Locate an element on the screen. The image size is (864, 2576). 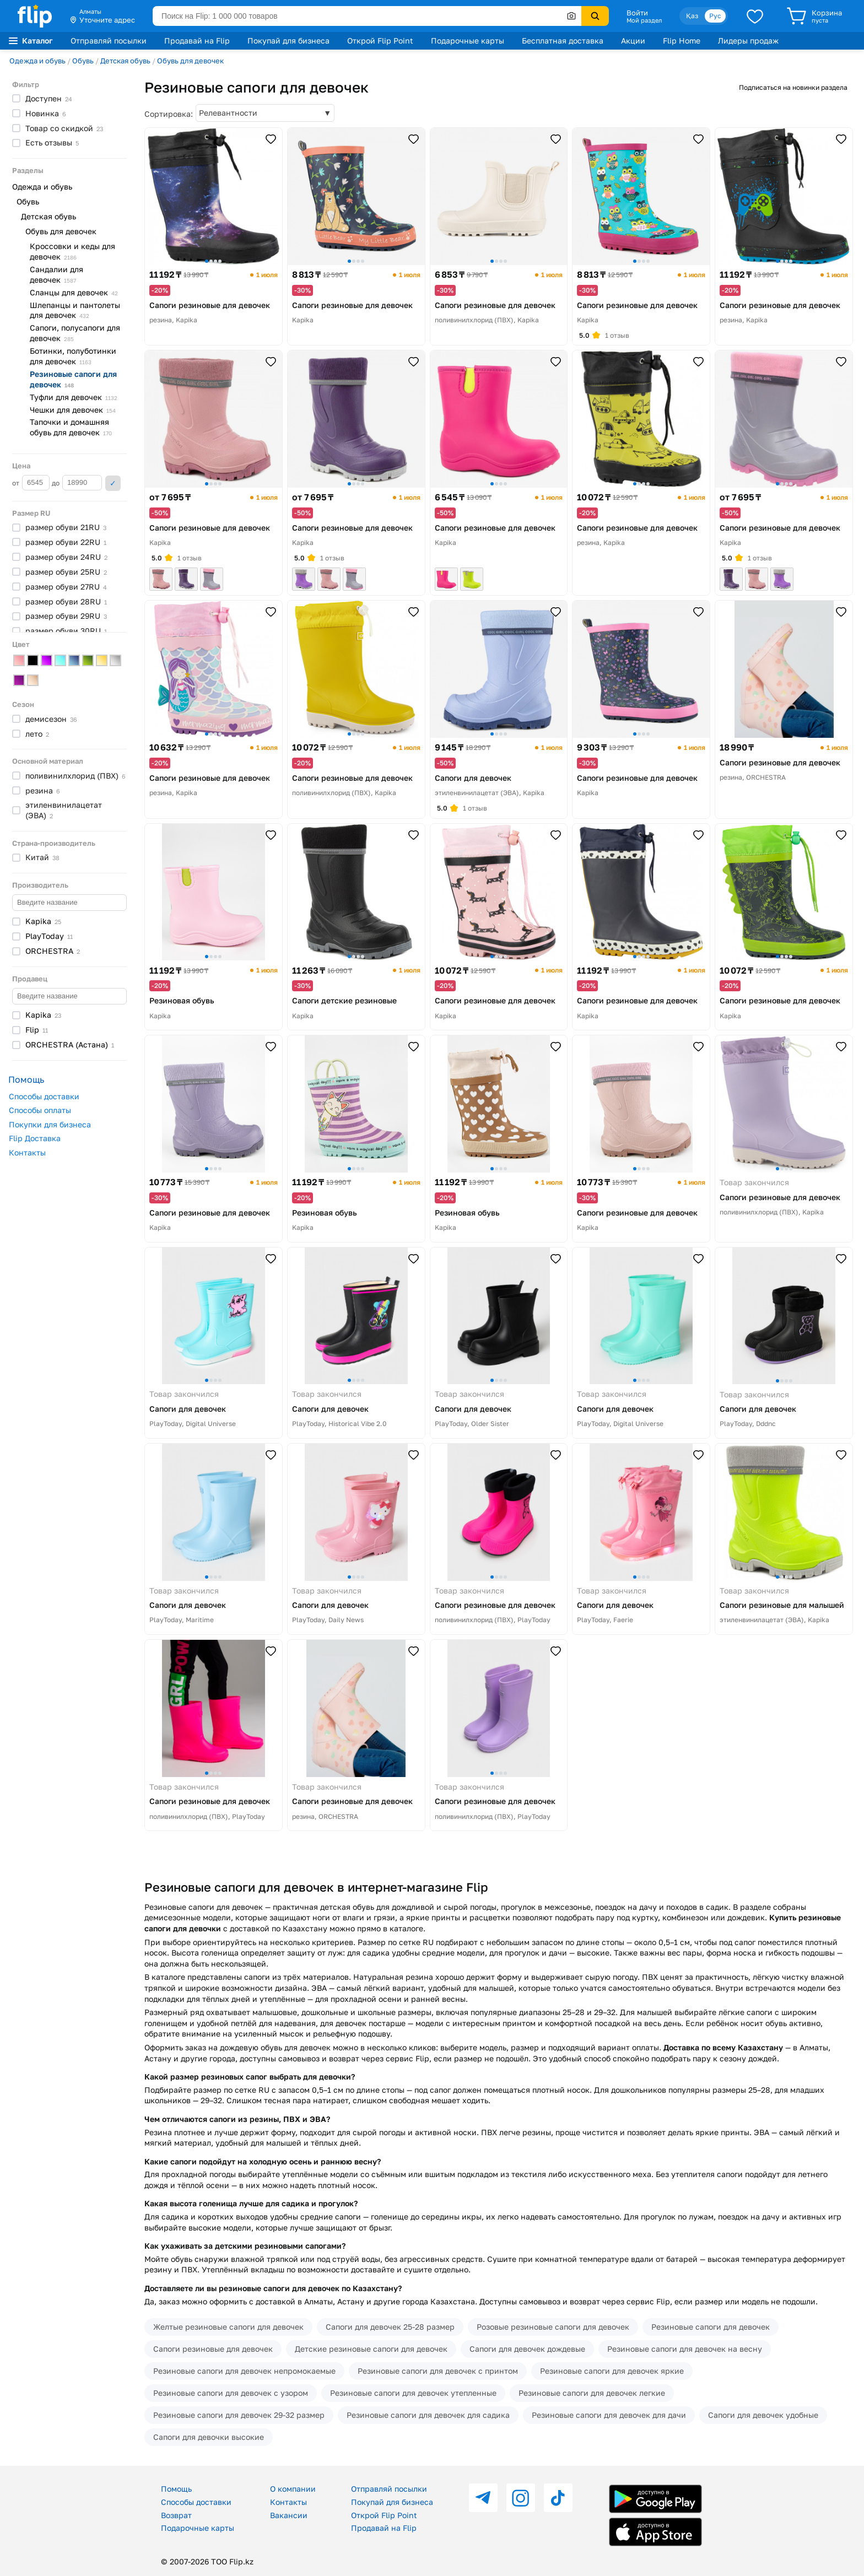
Резиновые сапоги для девочек легкие is located at coordinates (592, 2392).